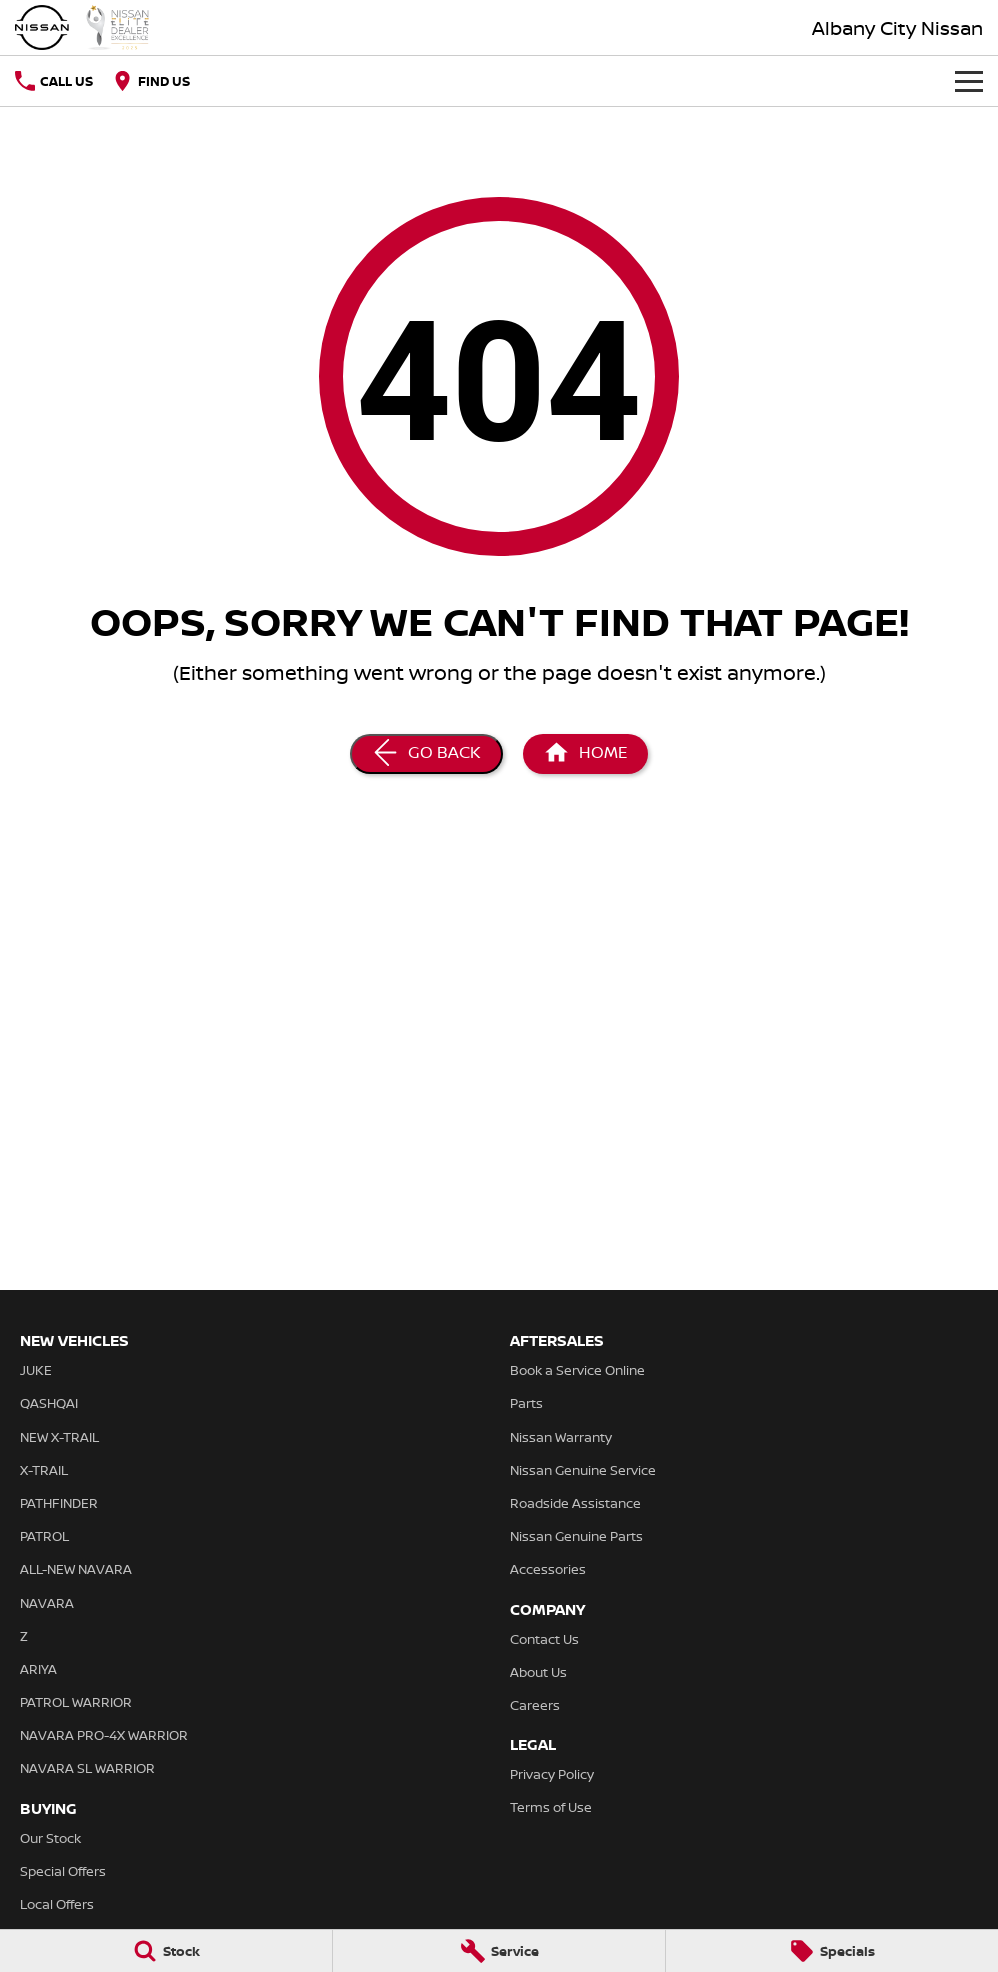 This screenshot has width=998, height=1972. I want to click on [Specials], so click(832, 1951).